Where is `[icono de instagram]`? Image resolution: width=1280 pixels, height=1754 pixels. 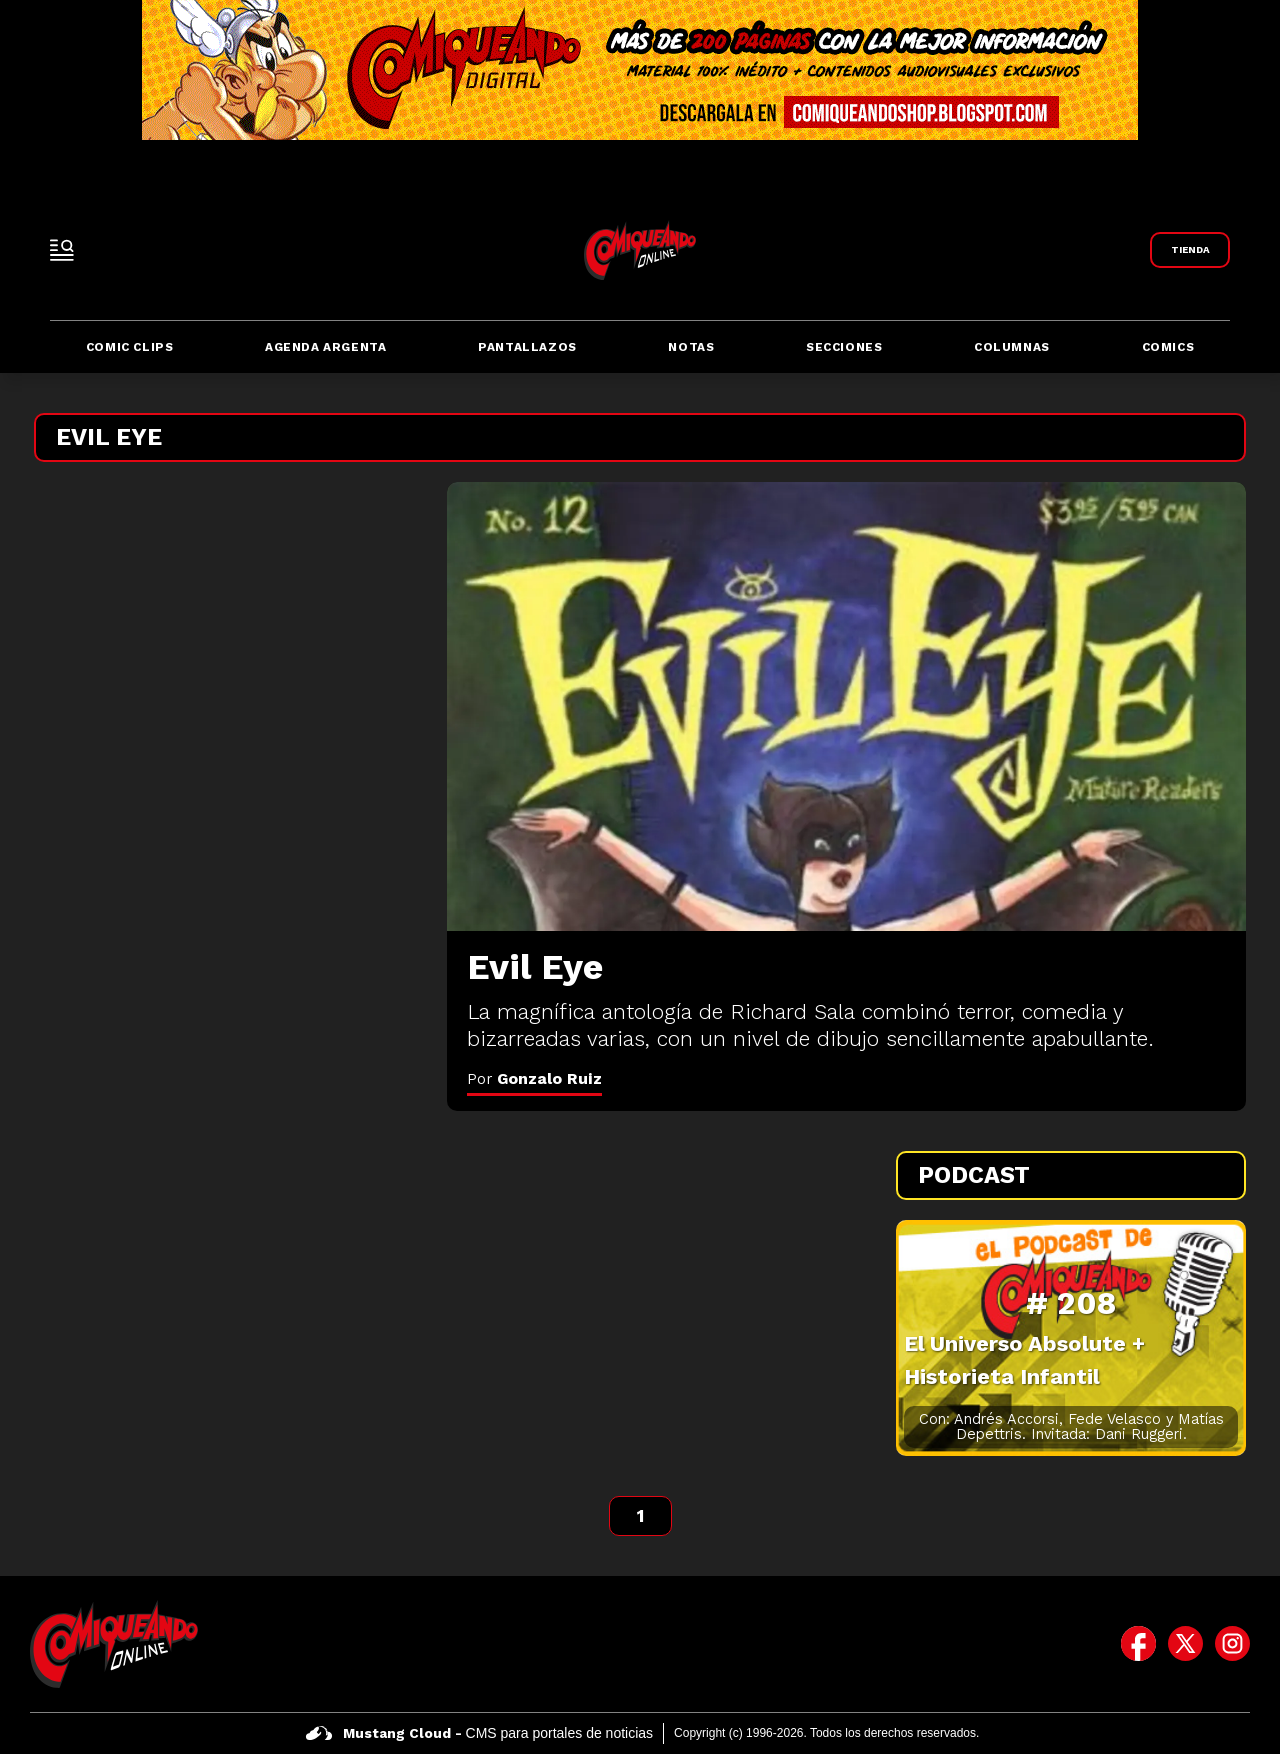
[icono de instagram] is located at coordinates (1232, 1644).